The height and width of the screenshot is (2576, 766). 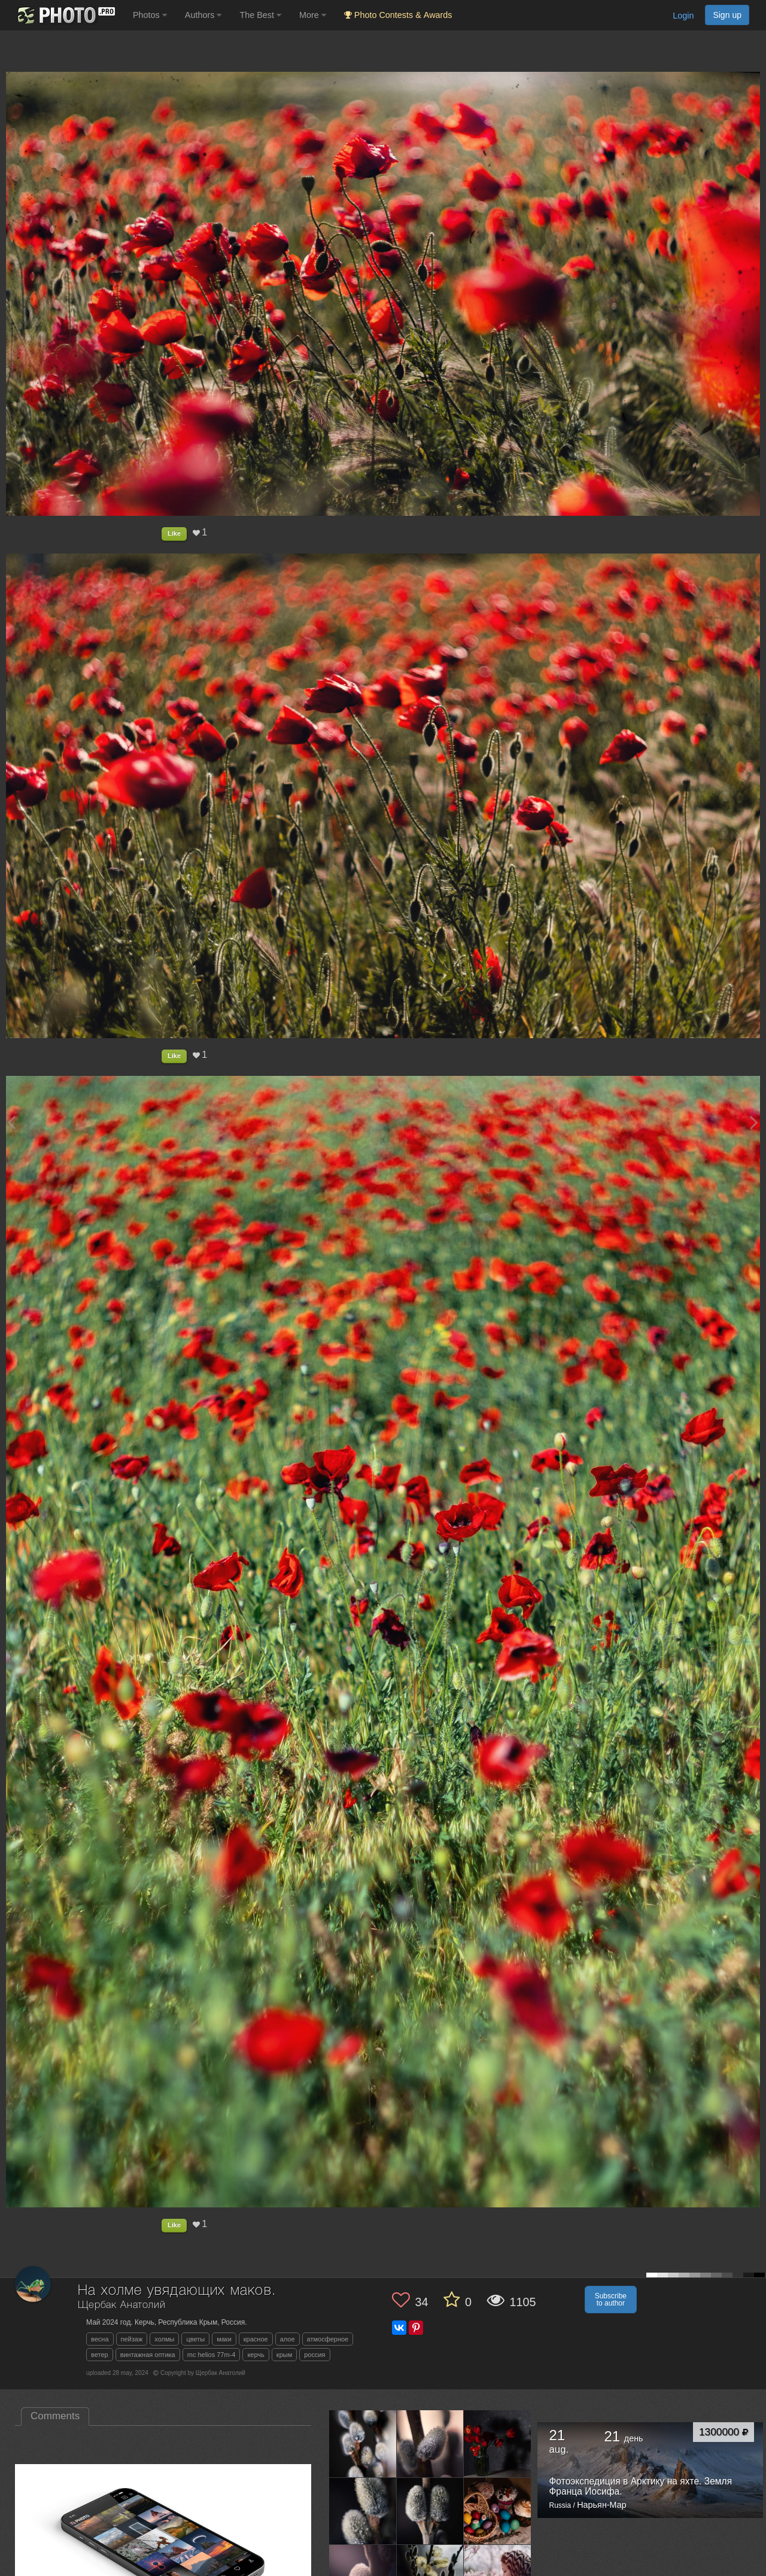 I want to click on алое, so click(x=287, y=2339).